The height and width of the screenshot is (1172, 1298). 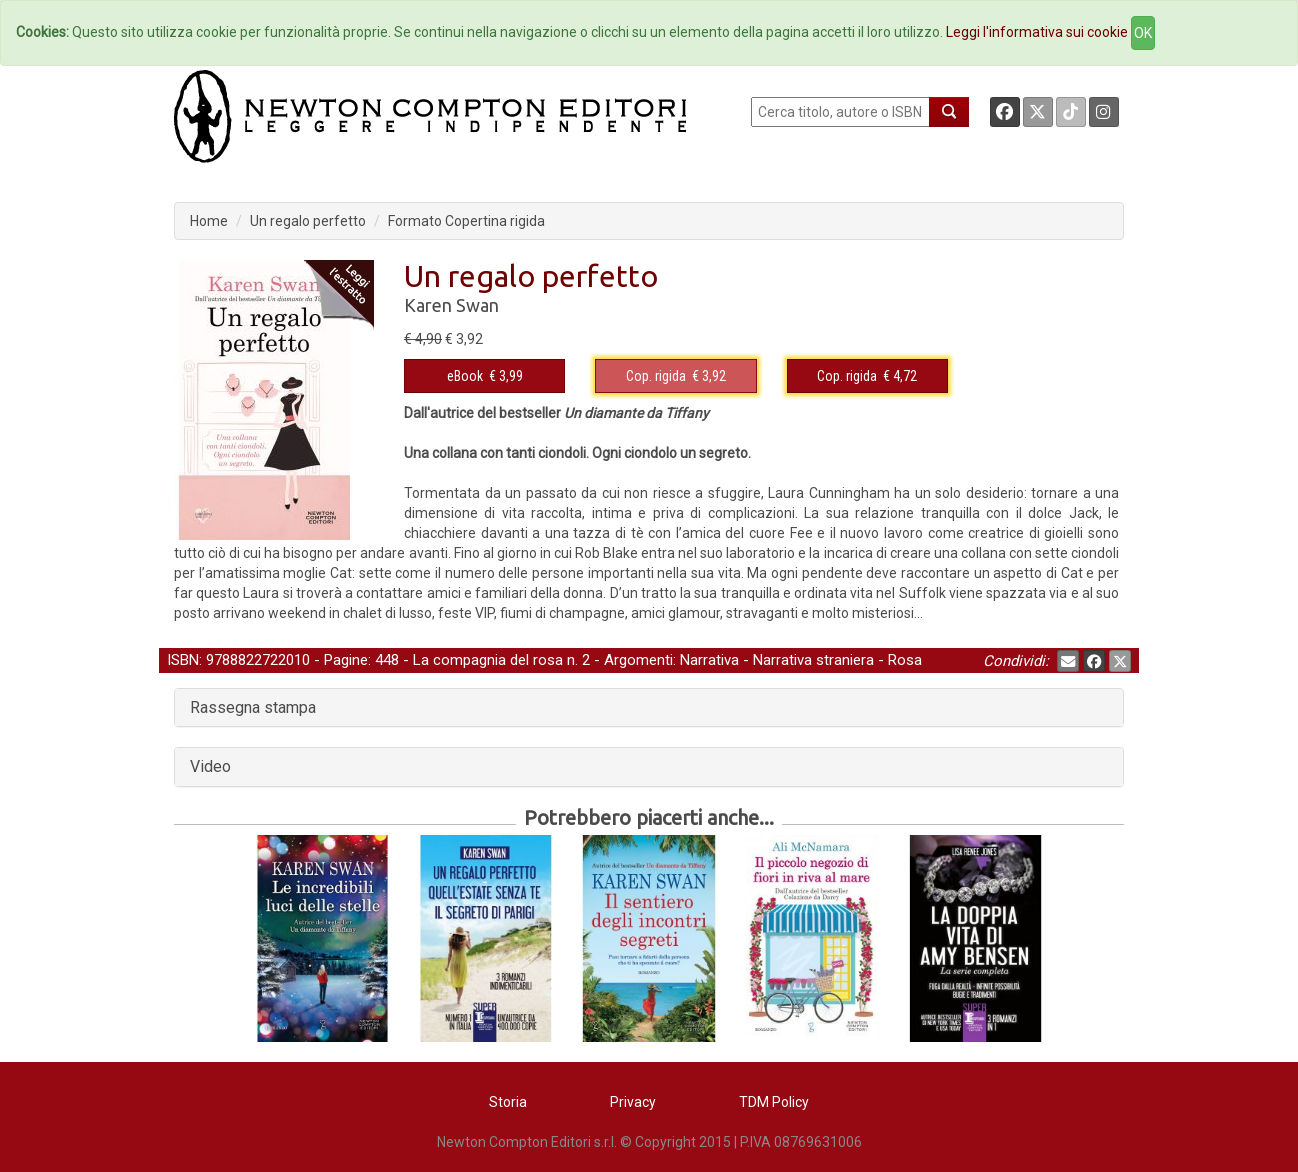 I want to click on Un regalo perfetto, so click(x=308, y=221).